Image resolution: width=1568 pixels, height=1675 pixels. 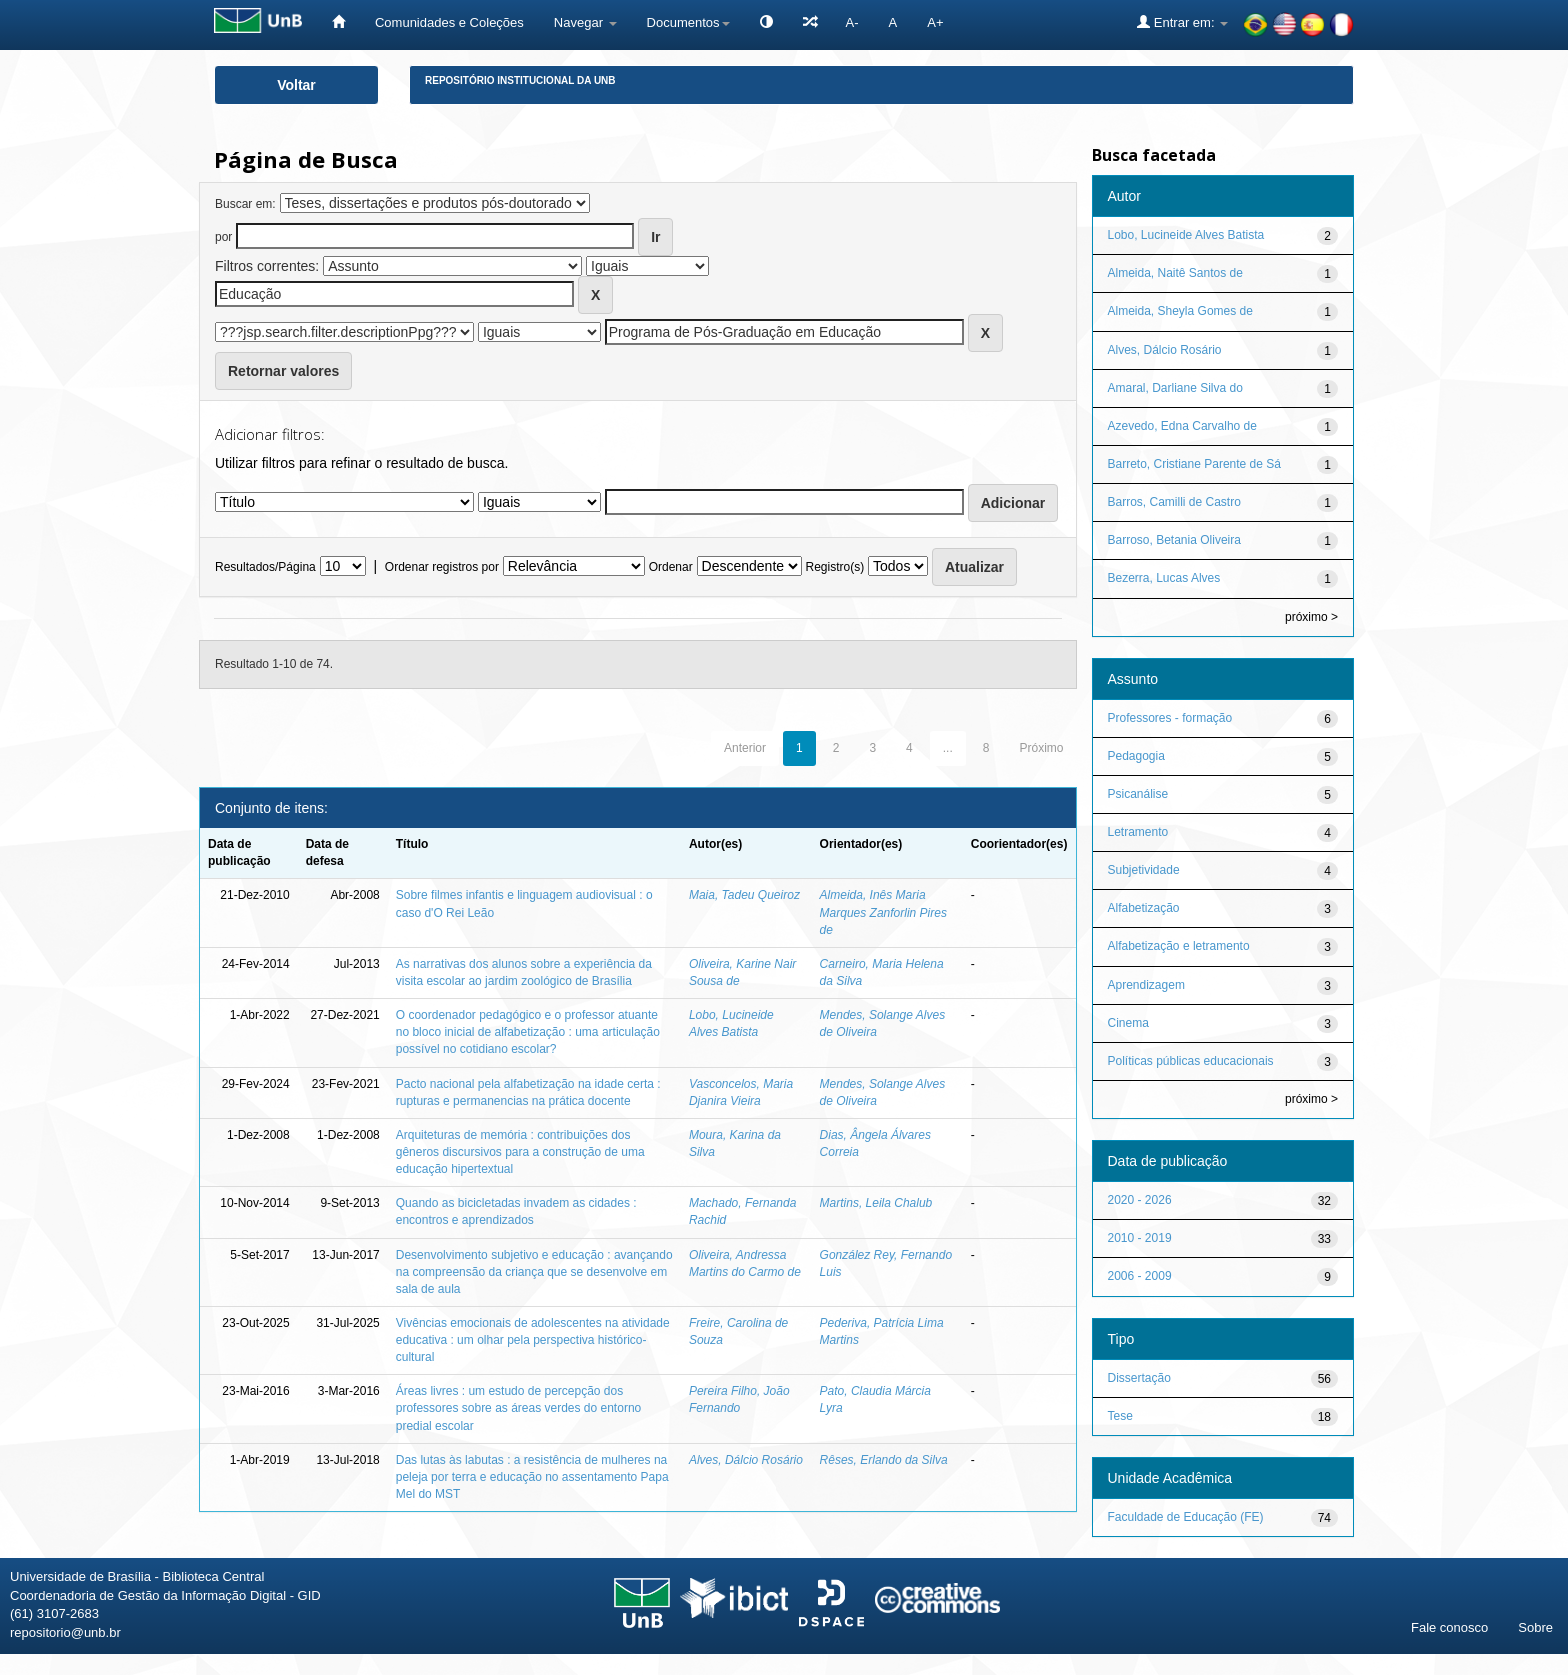 What do you see at coordinates (1175, 388) in the screenshot?
I see `Amaral, Darliane Silva do` at bounding box center [1175, 388].